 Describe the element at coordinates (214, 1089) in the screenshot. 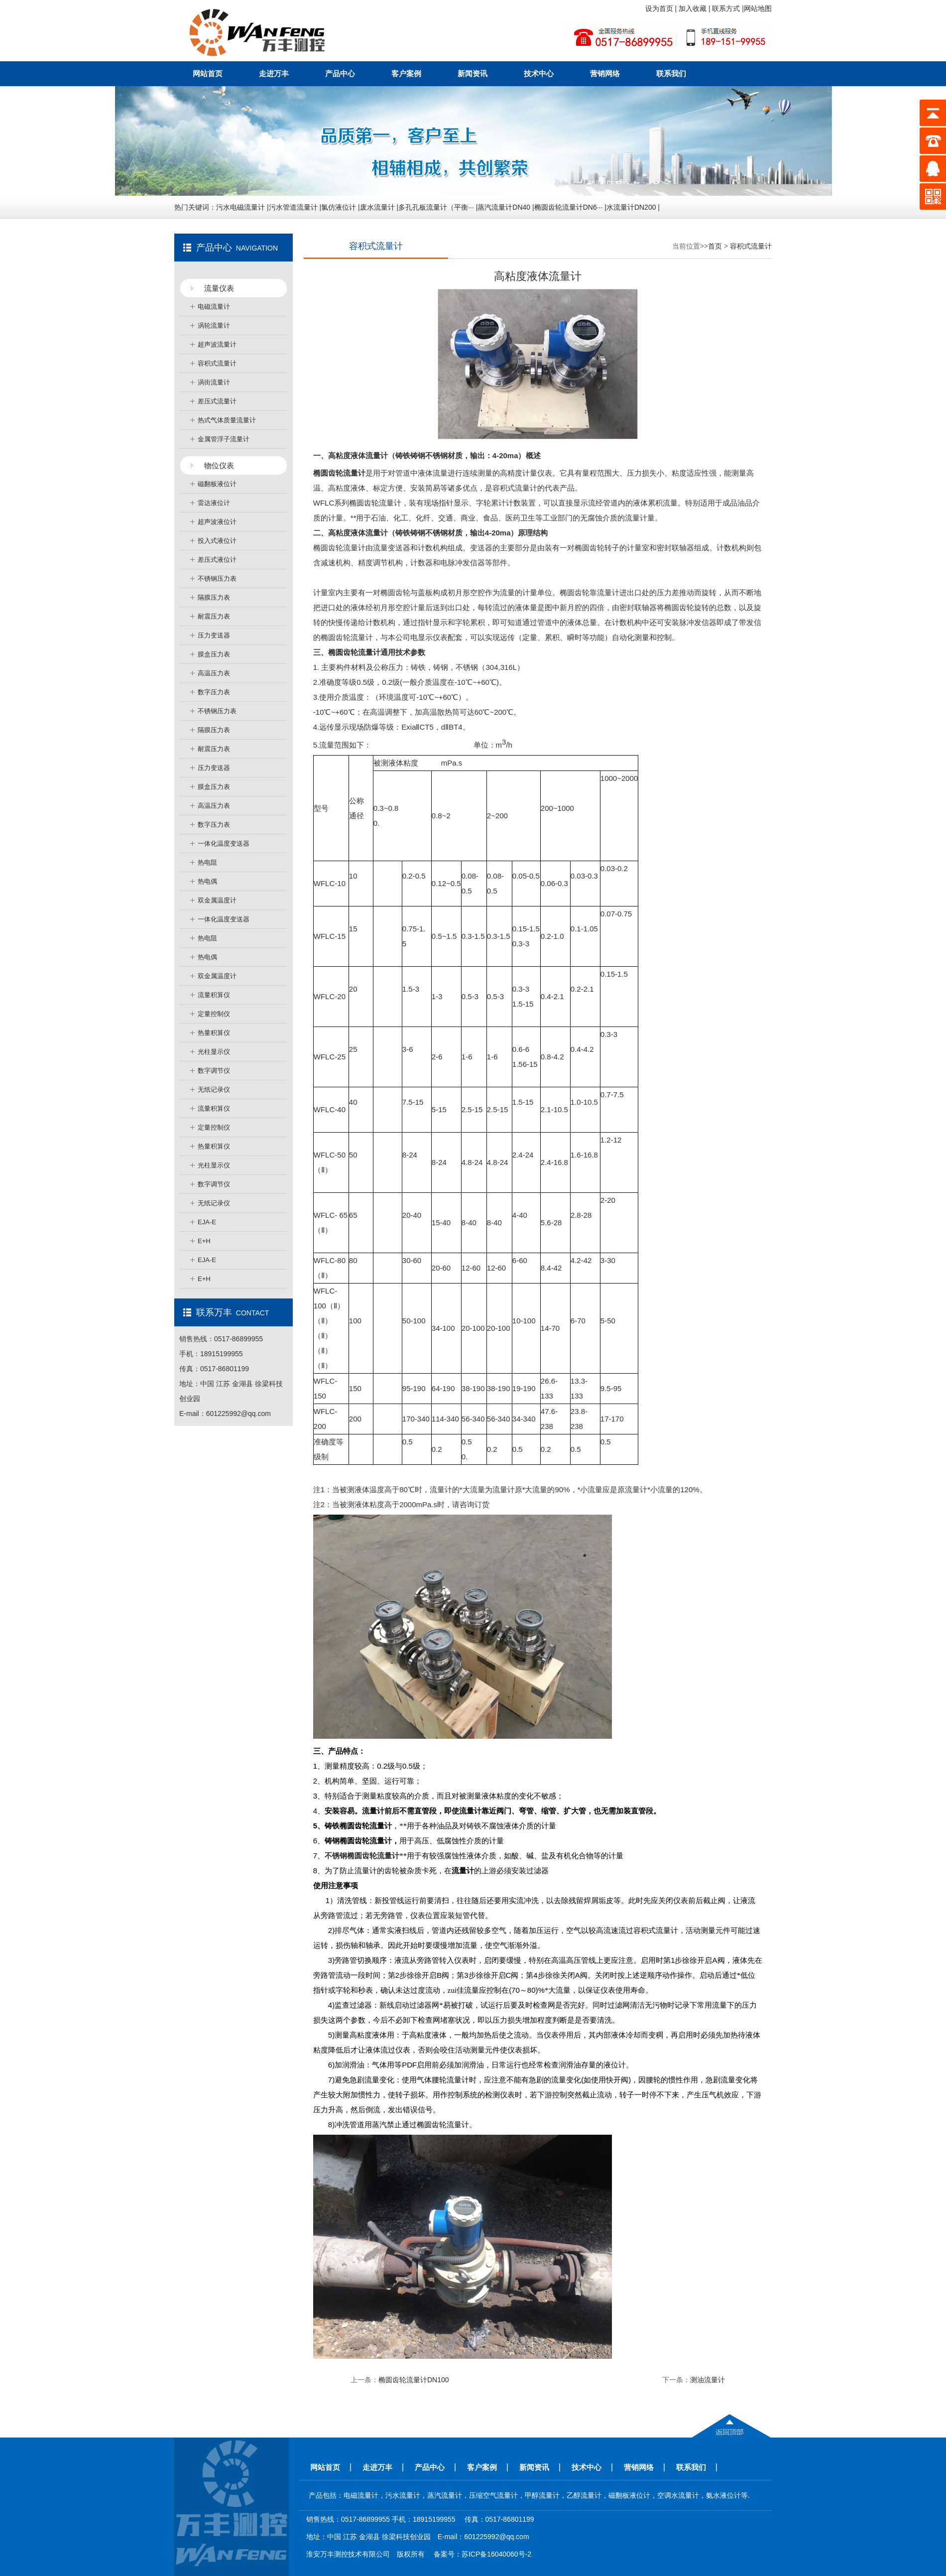

I see `无纸记录仪` at that location.